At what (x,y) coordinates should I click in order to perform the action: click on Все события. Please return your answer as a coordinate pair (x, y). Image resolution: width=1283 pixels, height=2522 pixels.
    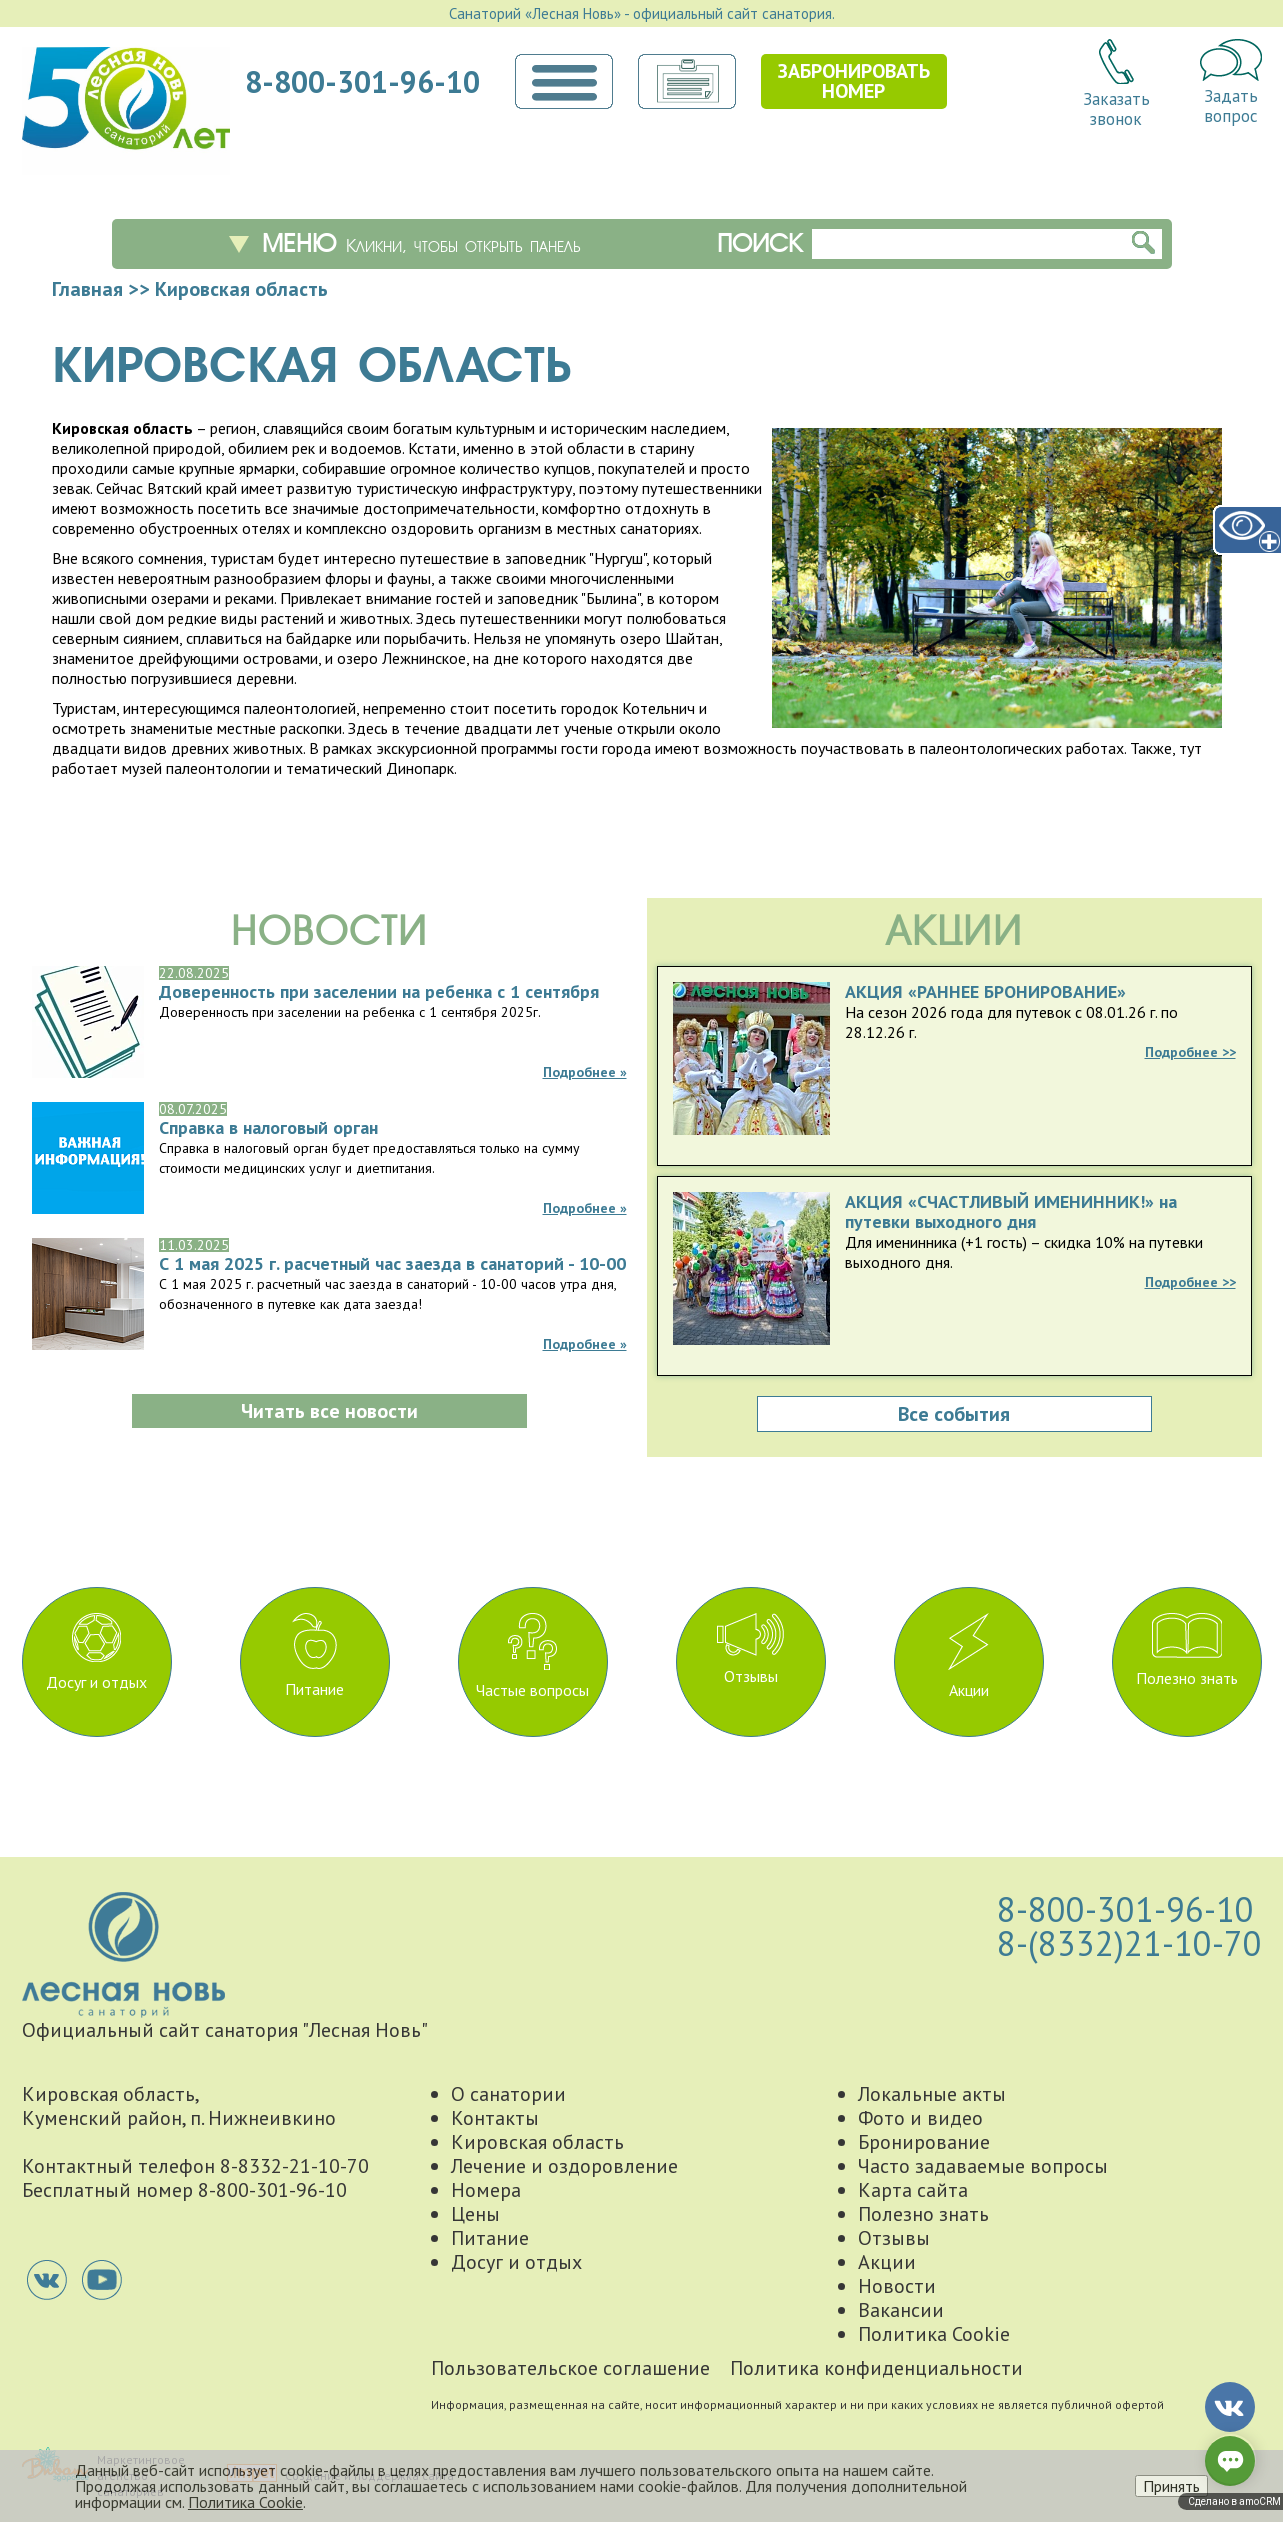
    Looking at the image, I should click on (954, 1414).